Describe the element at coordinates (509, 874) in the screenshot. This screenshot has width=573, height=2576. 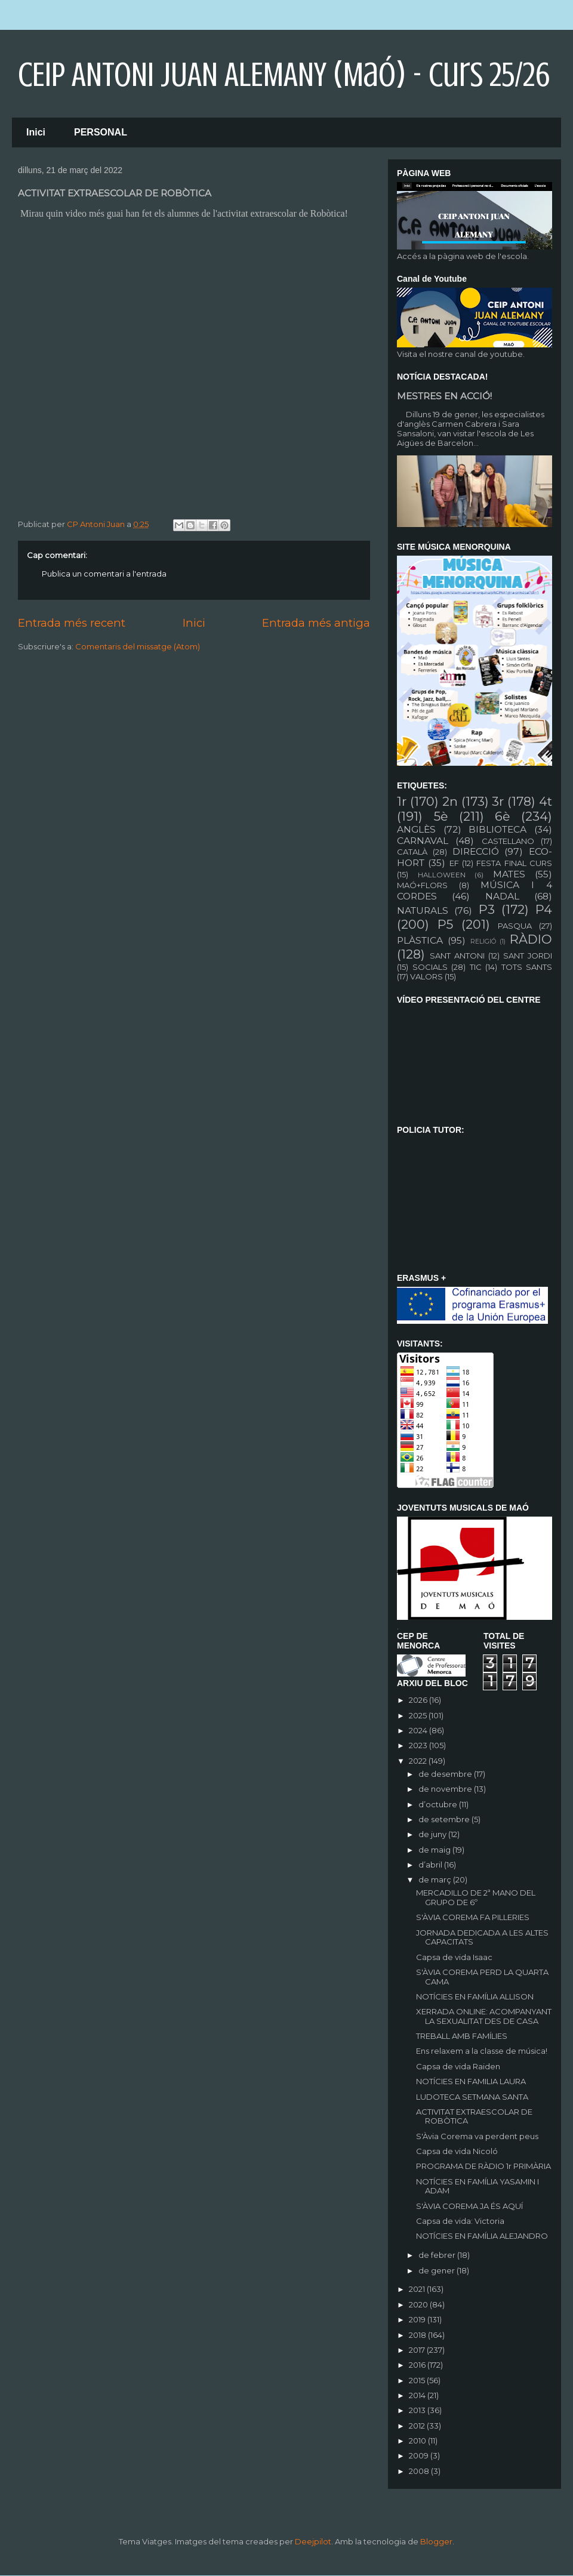
I see `MATES` at that location.